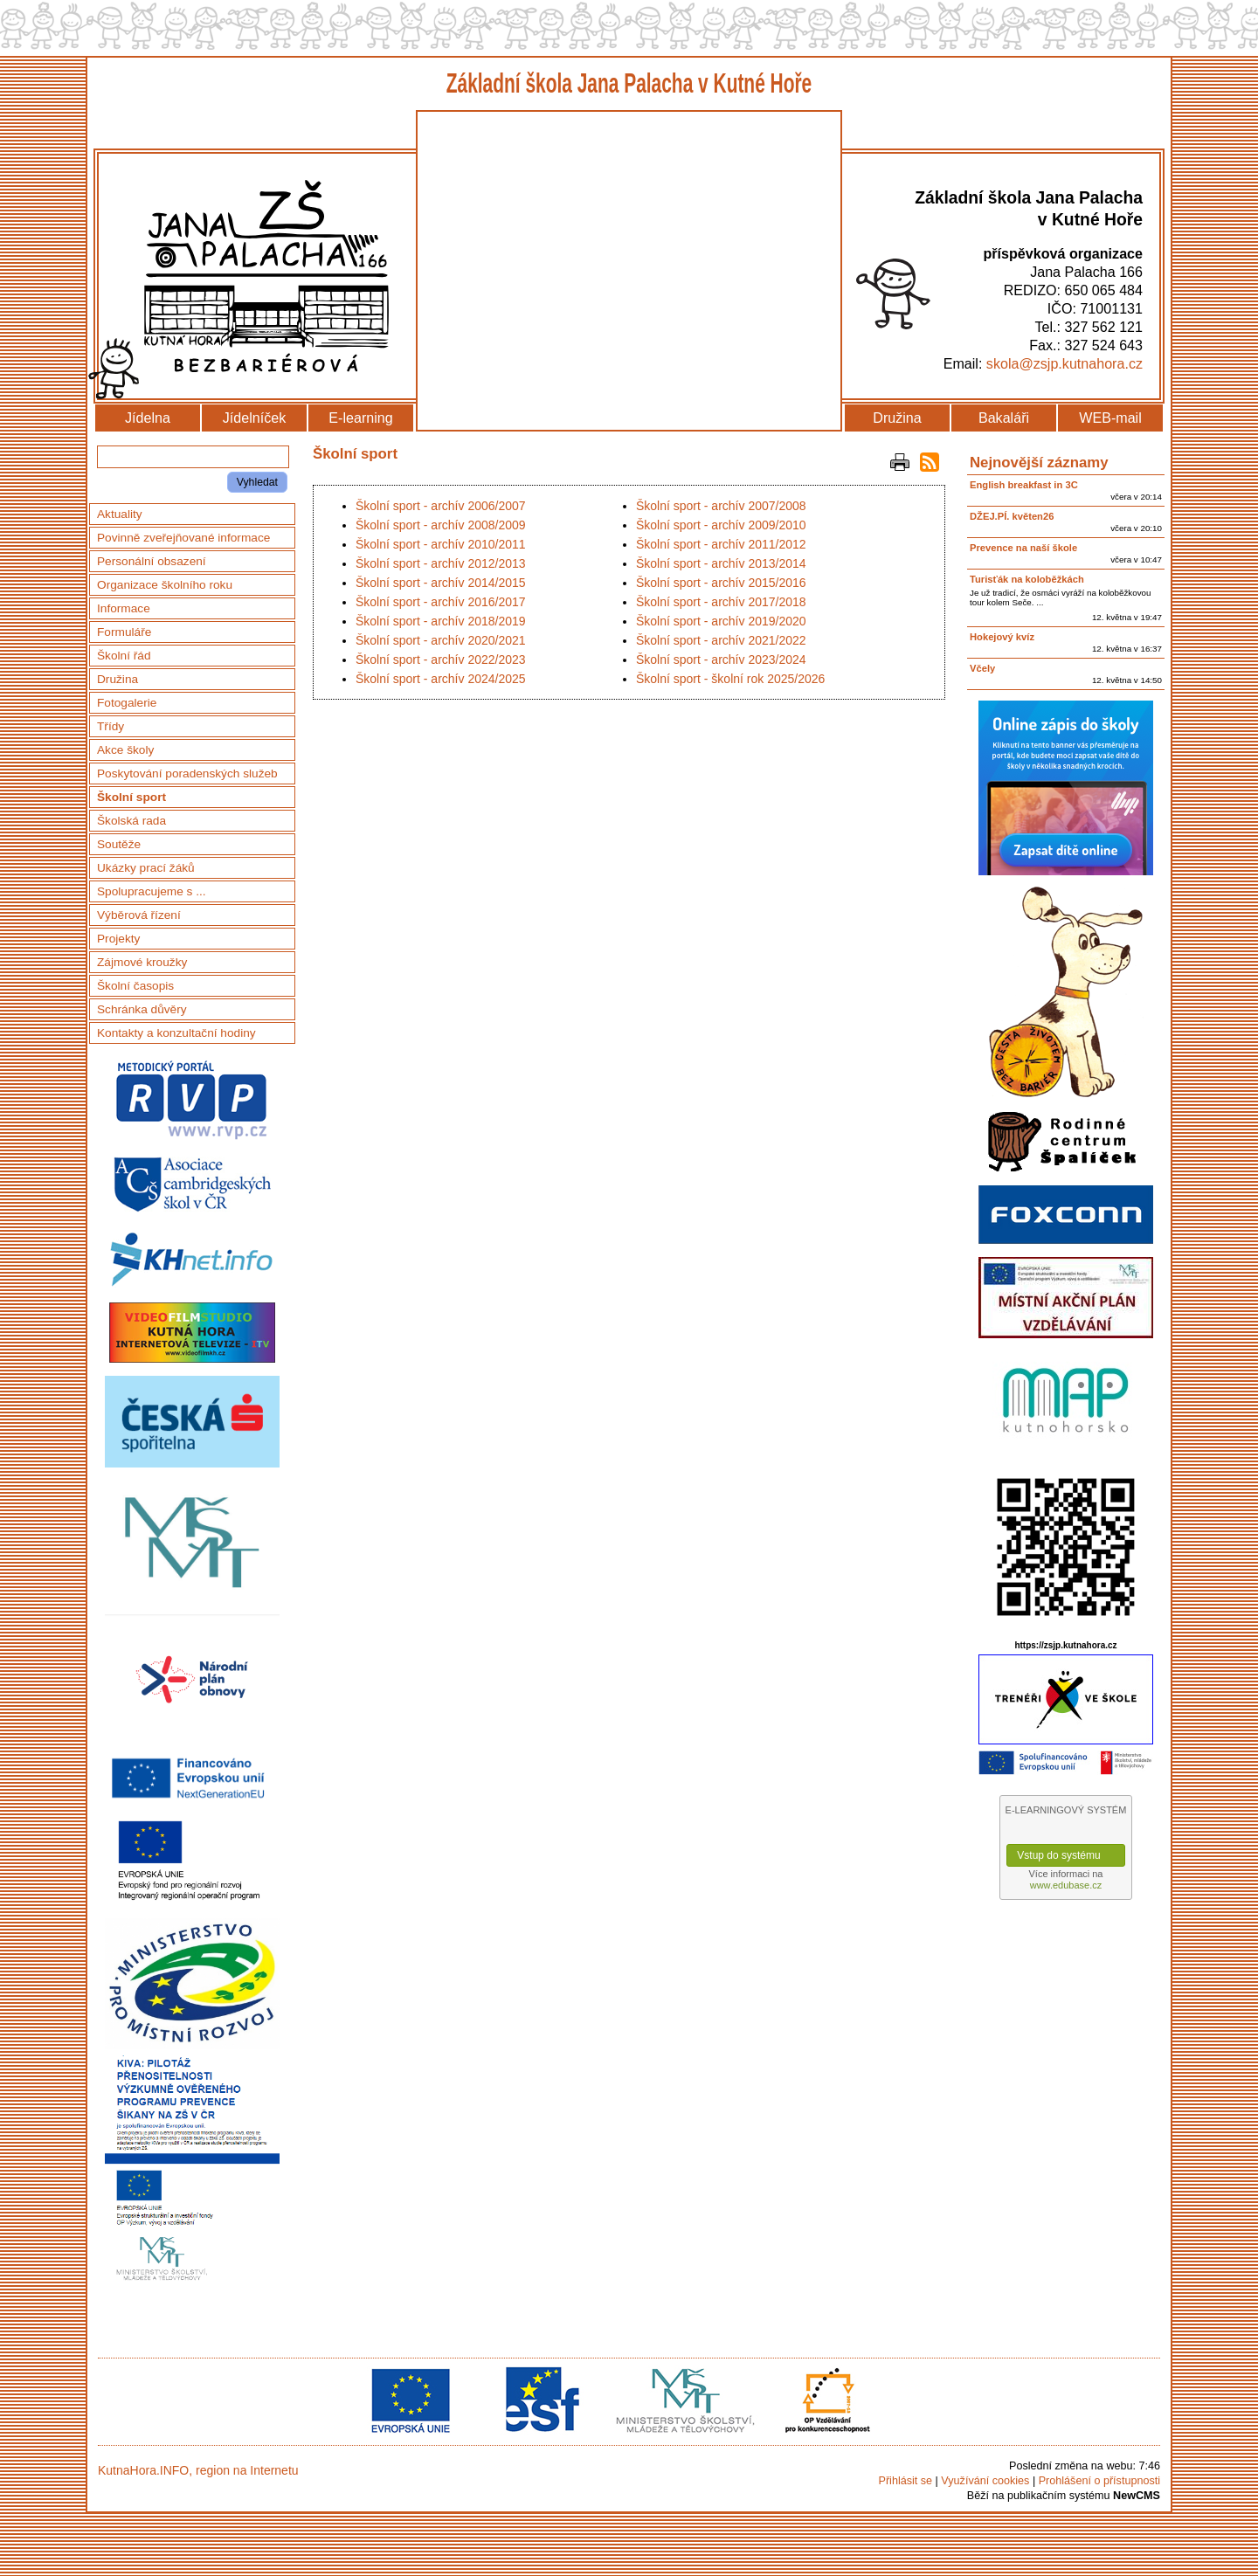 Image resolution: width=1258 pixels, height=2576 pixels. Describe the element at coordinates (721, 506) in the screenshot. I see `Školní sport - archív 2007/2008` at that location.